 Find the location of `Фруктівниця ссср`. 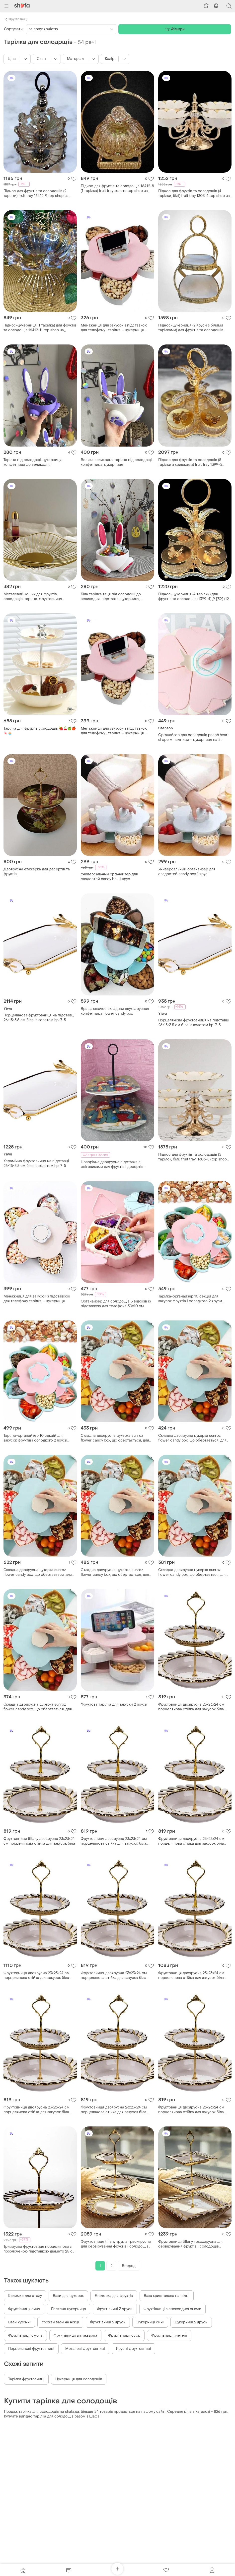

Фруктівниця ссср is located at coordinates (124, 2335).